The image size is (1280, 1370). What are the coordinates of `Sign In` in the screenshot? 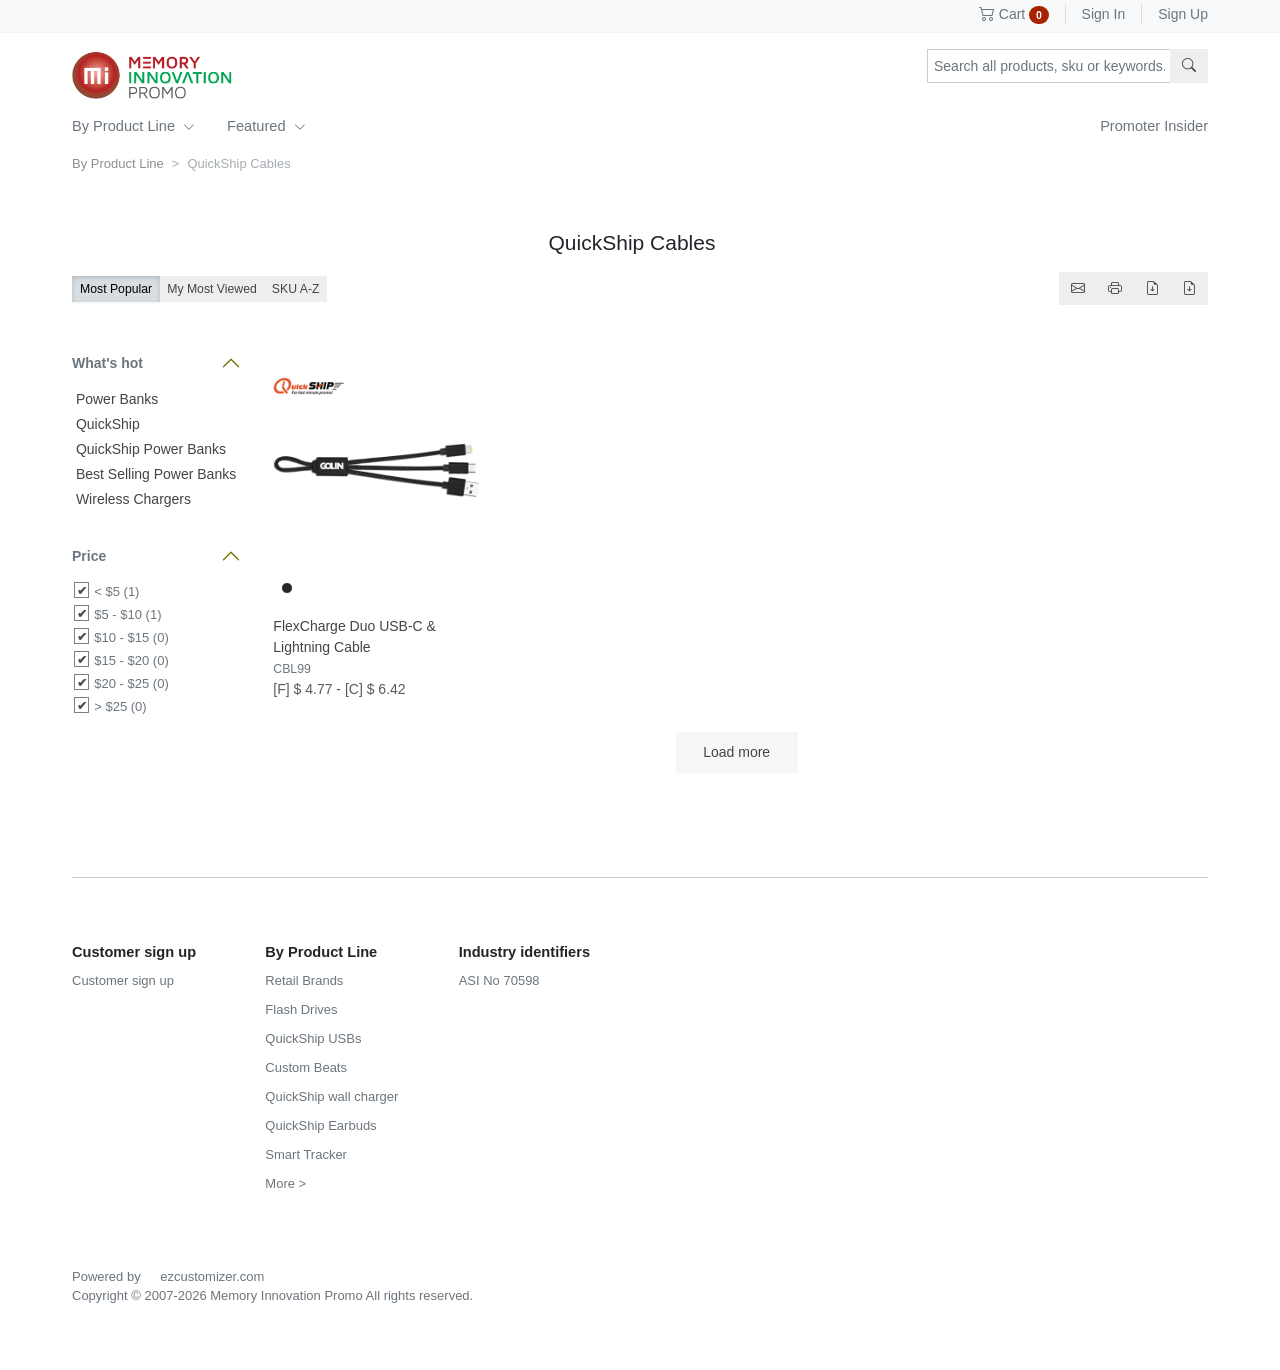 It's located at (1104, 14).